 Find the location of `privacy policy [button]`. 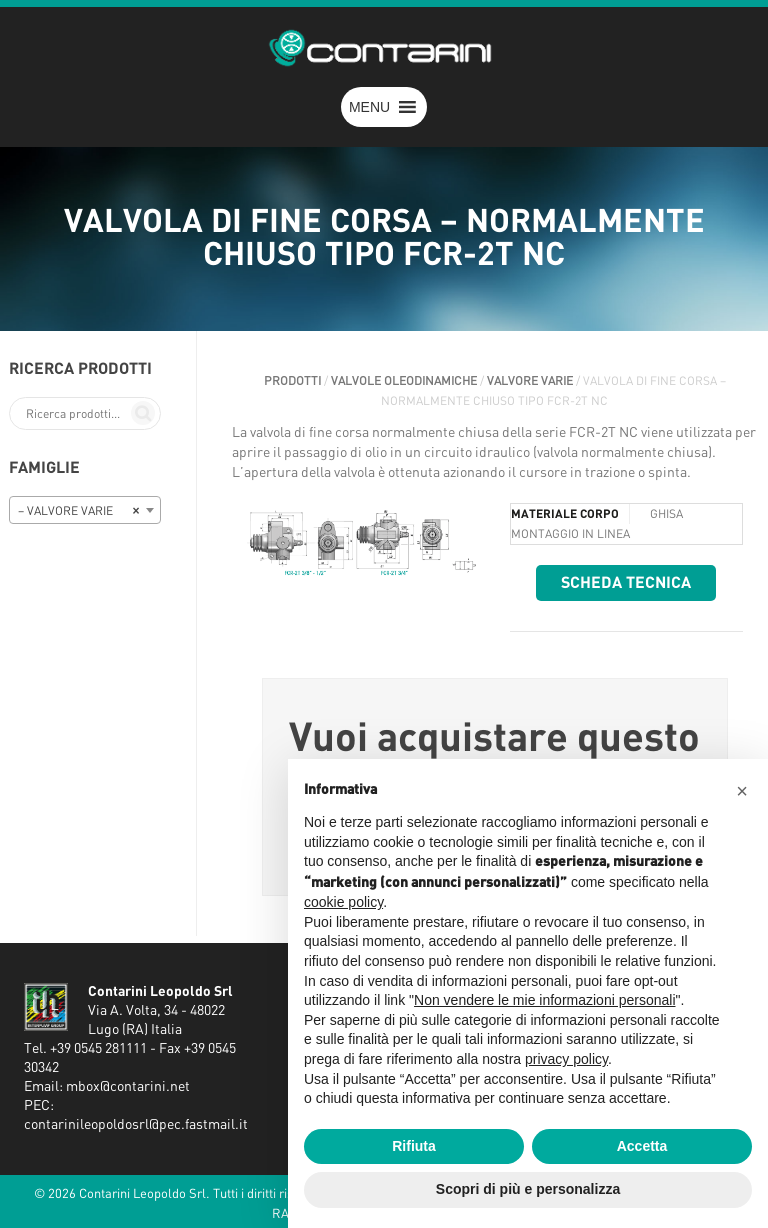

privacy policy [button] is located at coordinates (566, 1059).